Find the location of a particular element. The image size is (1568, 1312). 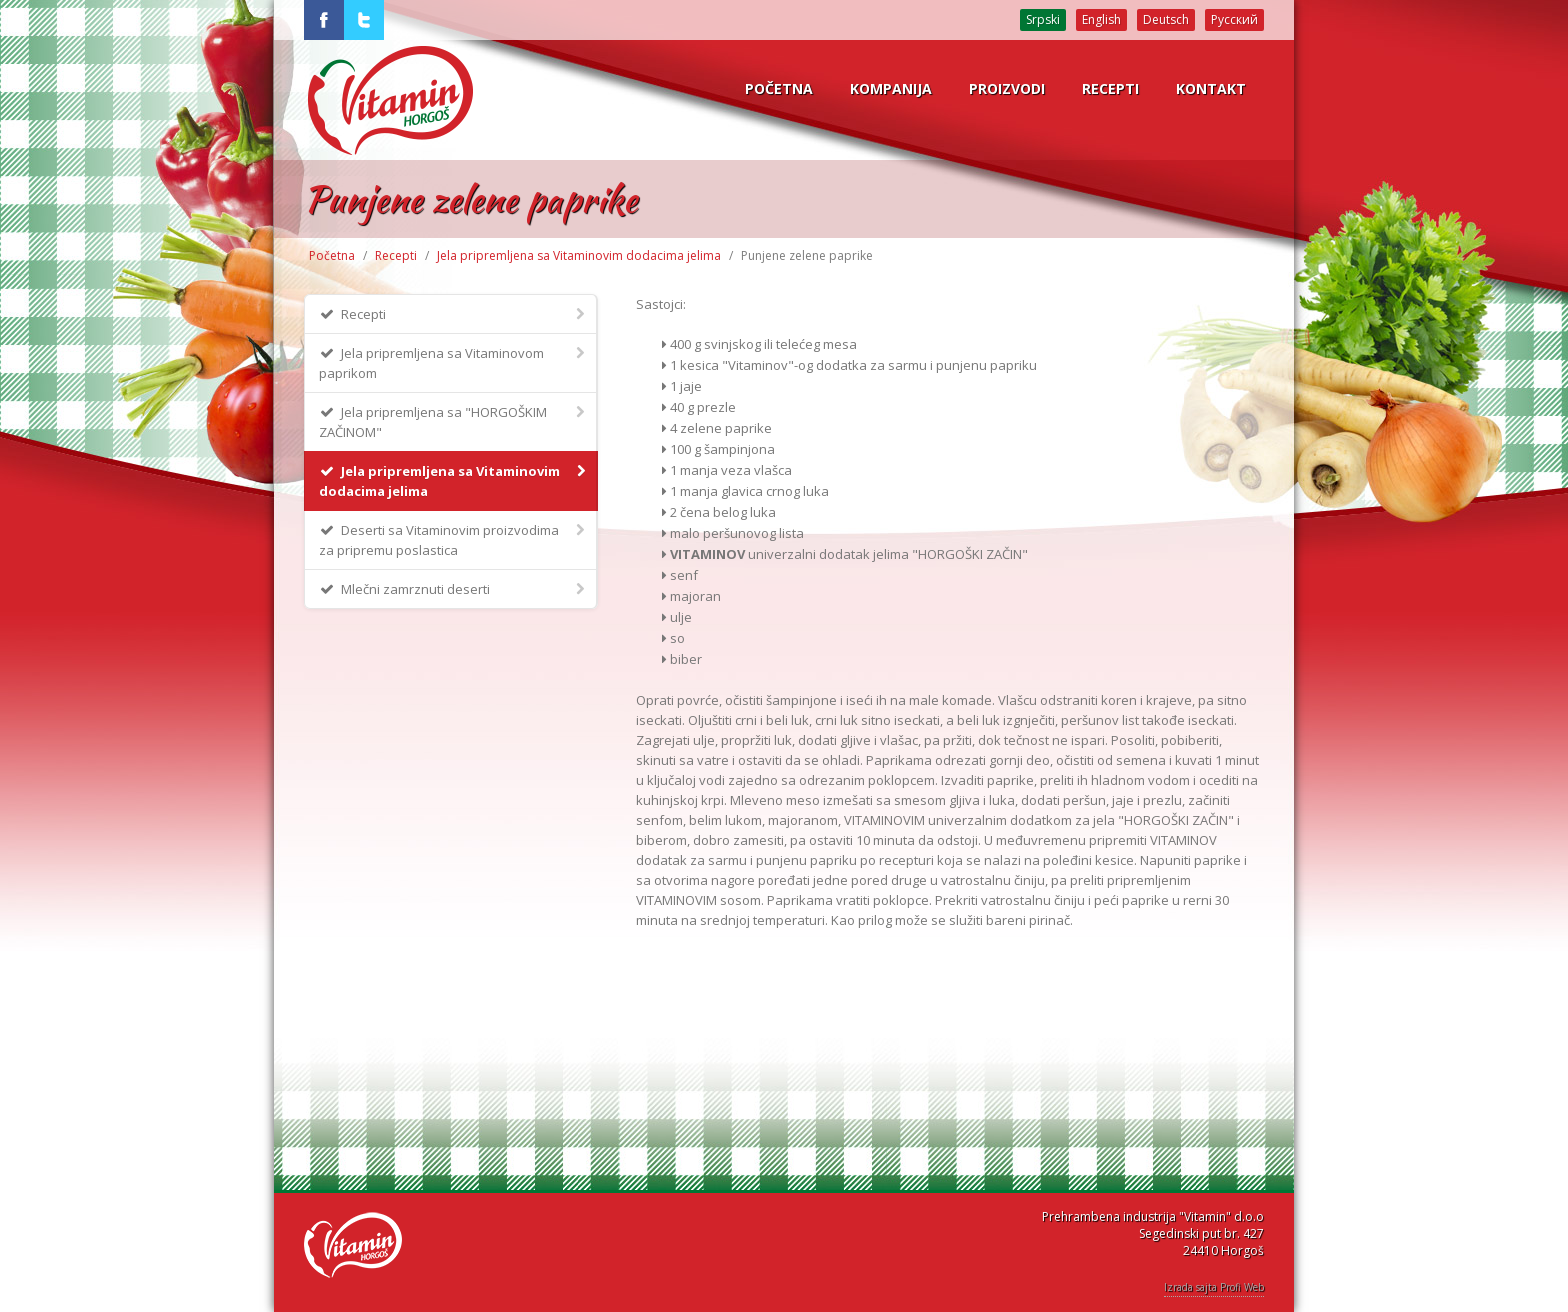

Mlečni zamrznuti deserti is located at coordinates (453, 588).